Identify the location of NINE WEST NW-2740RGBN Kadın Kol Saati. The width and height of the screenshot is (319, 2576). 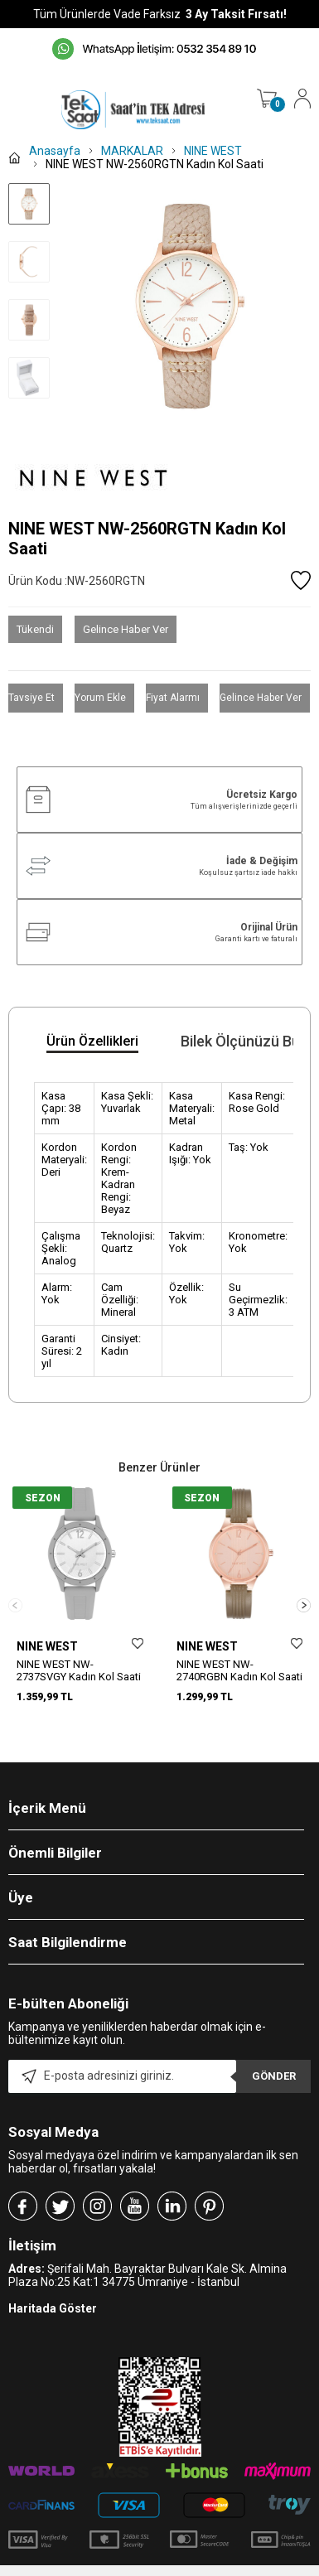
(239, 1670).